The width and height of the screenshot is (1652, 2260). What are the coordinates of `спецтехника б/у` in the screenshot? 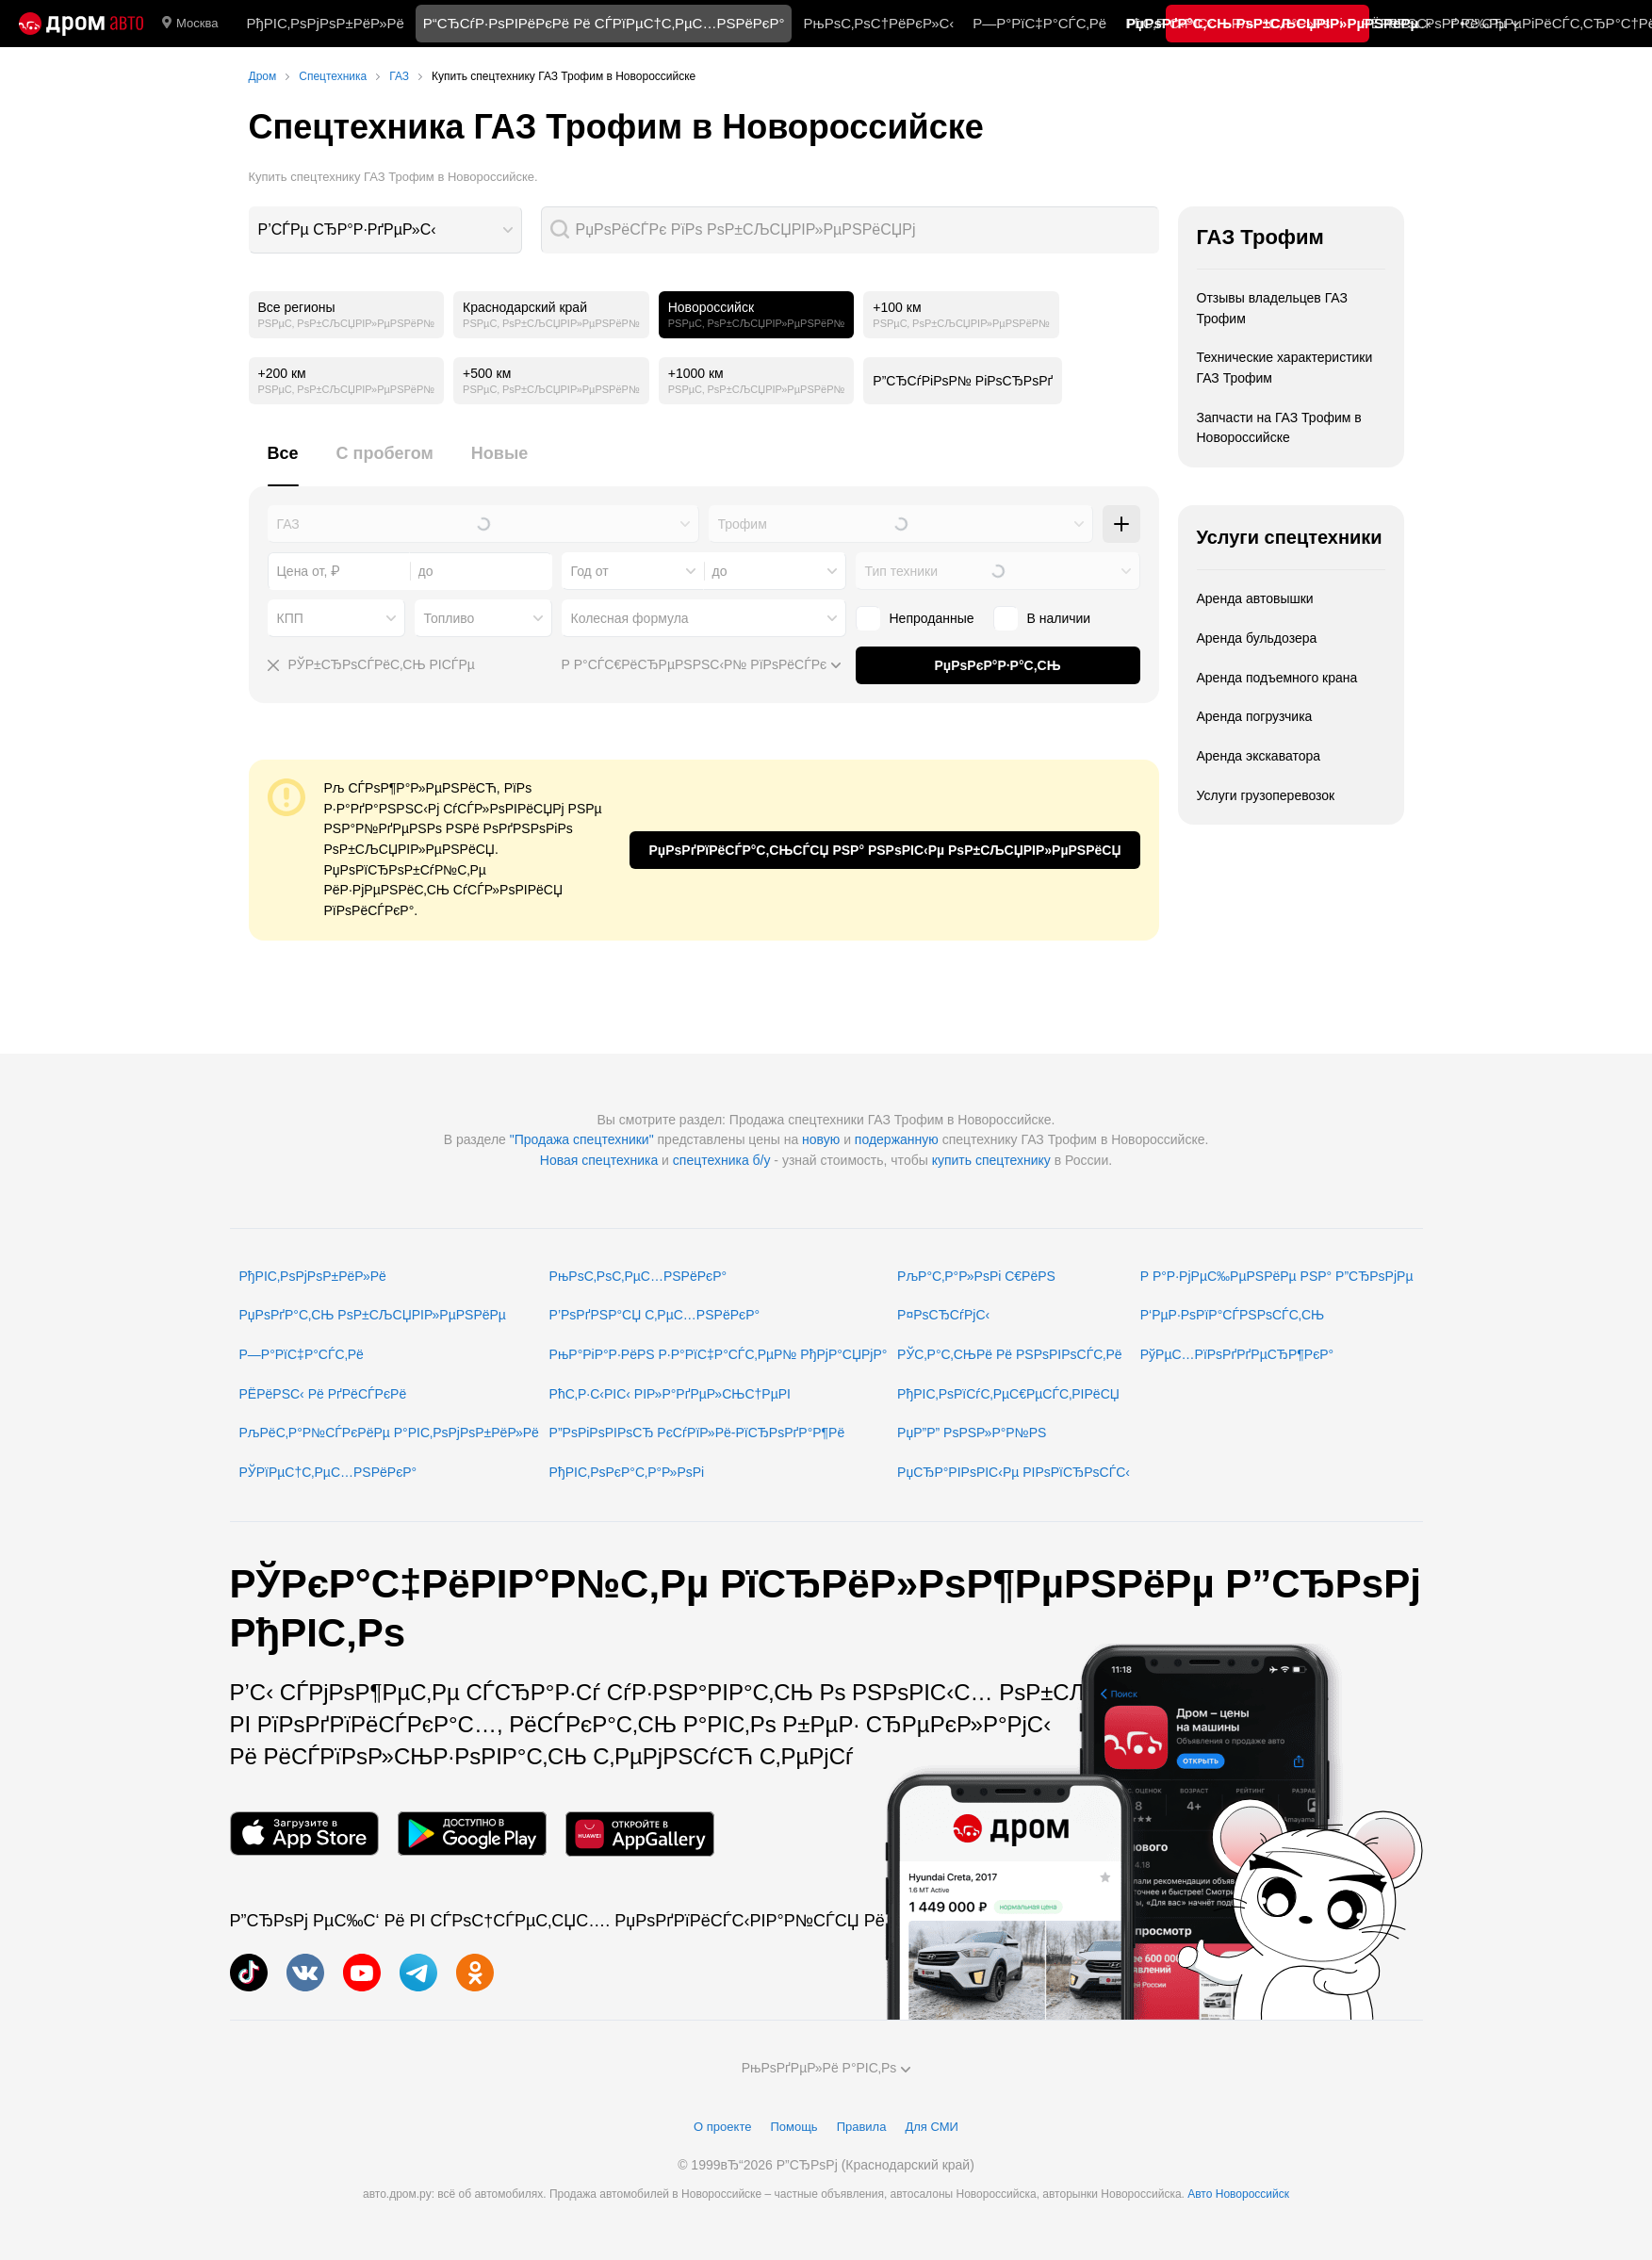 It's located at (722, 1160).